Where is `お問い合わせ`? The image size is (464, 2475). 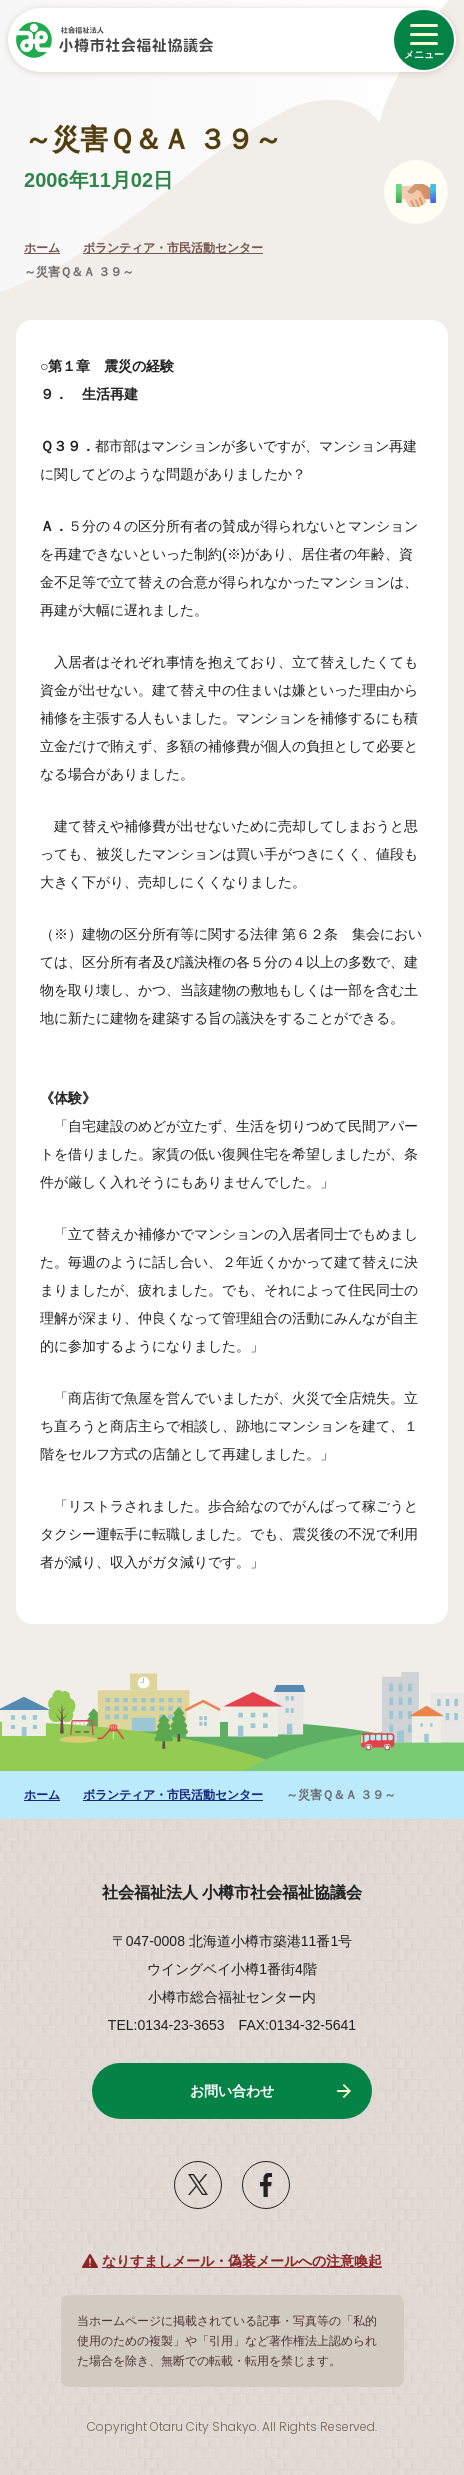 お問い合わせ is located at coordinates (232, 2091).